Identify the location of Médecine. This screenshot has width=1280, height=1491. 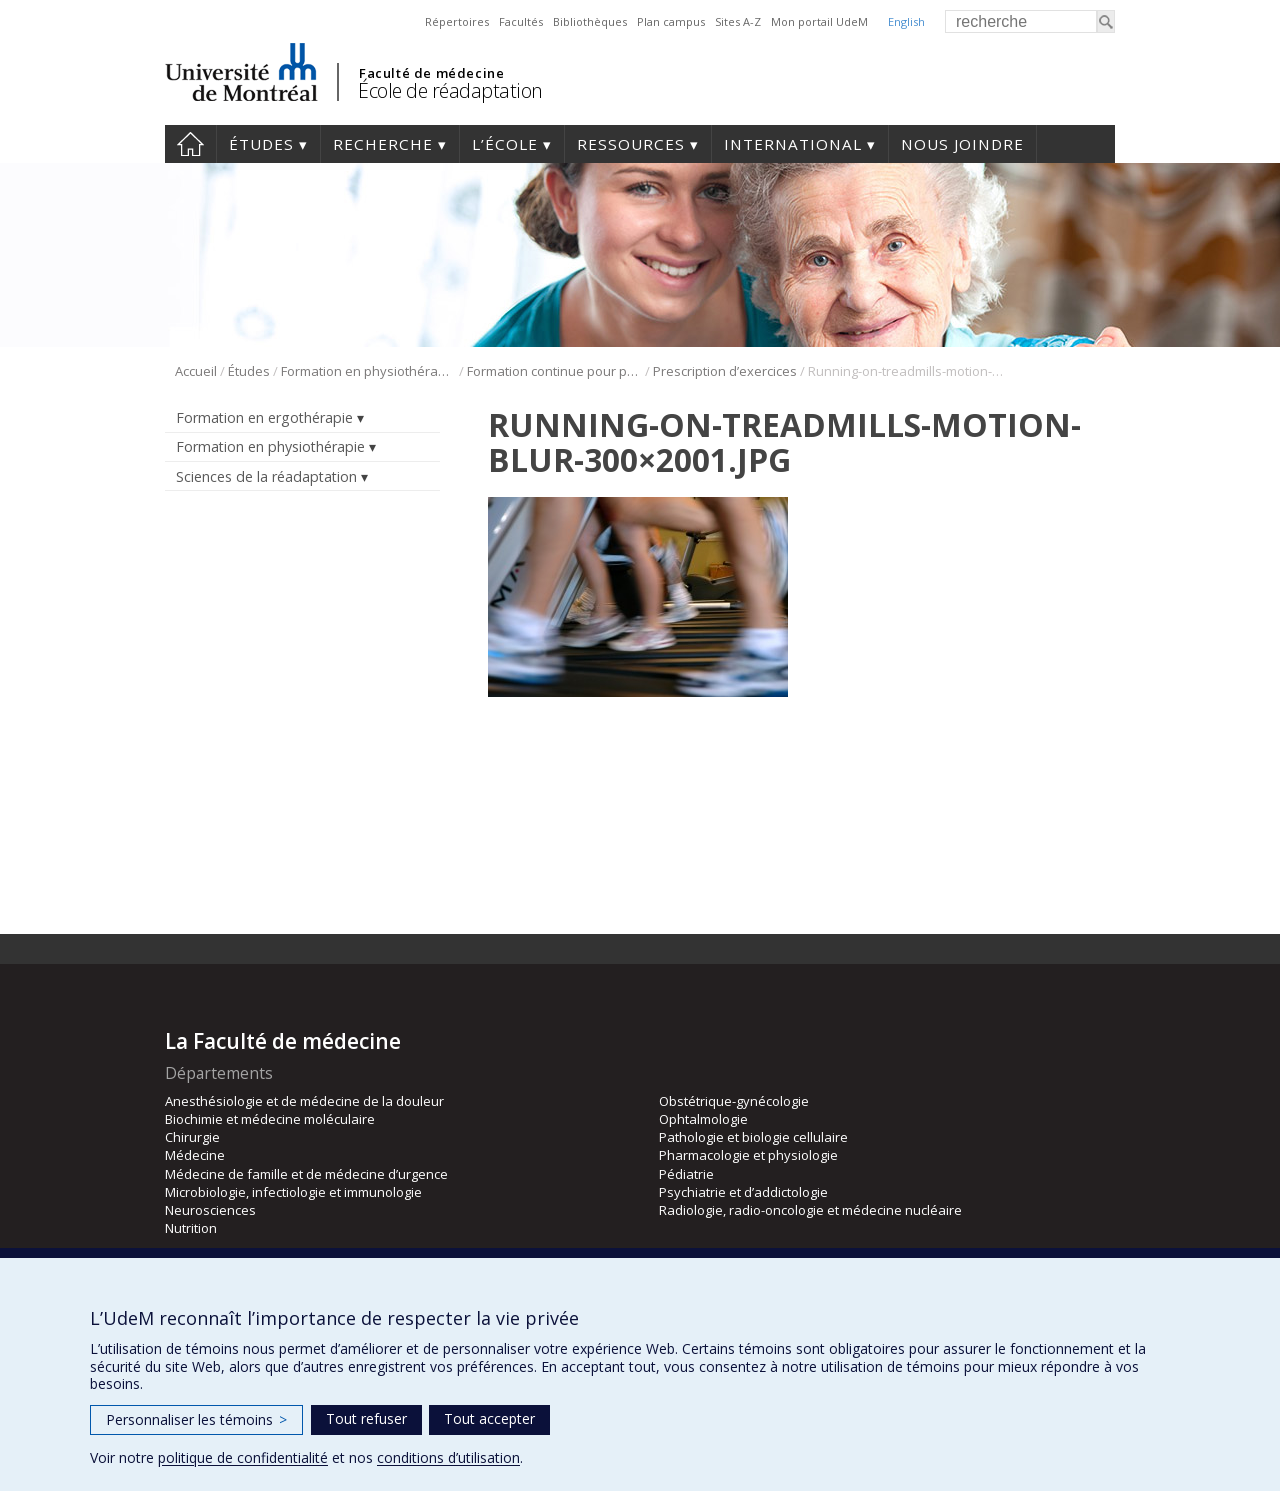
(195, 1155).